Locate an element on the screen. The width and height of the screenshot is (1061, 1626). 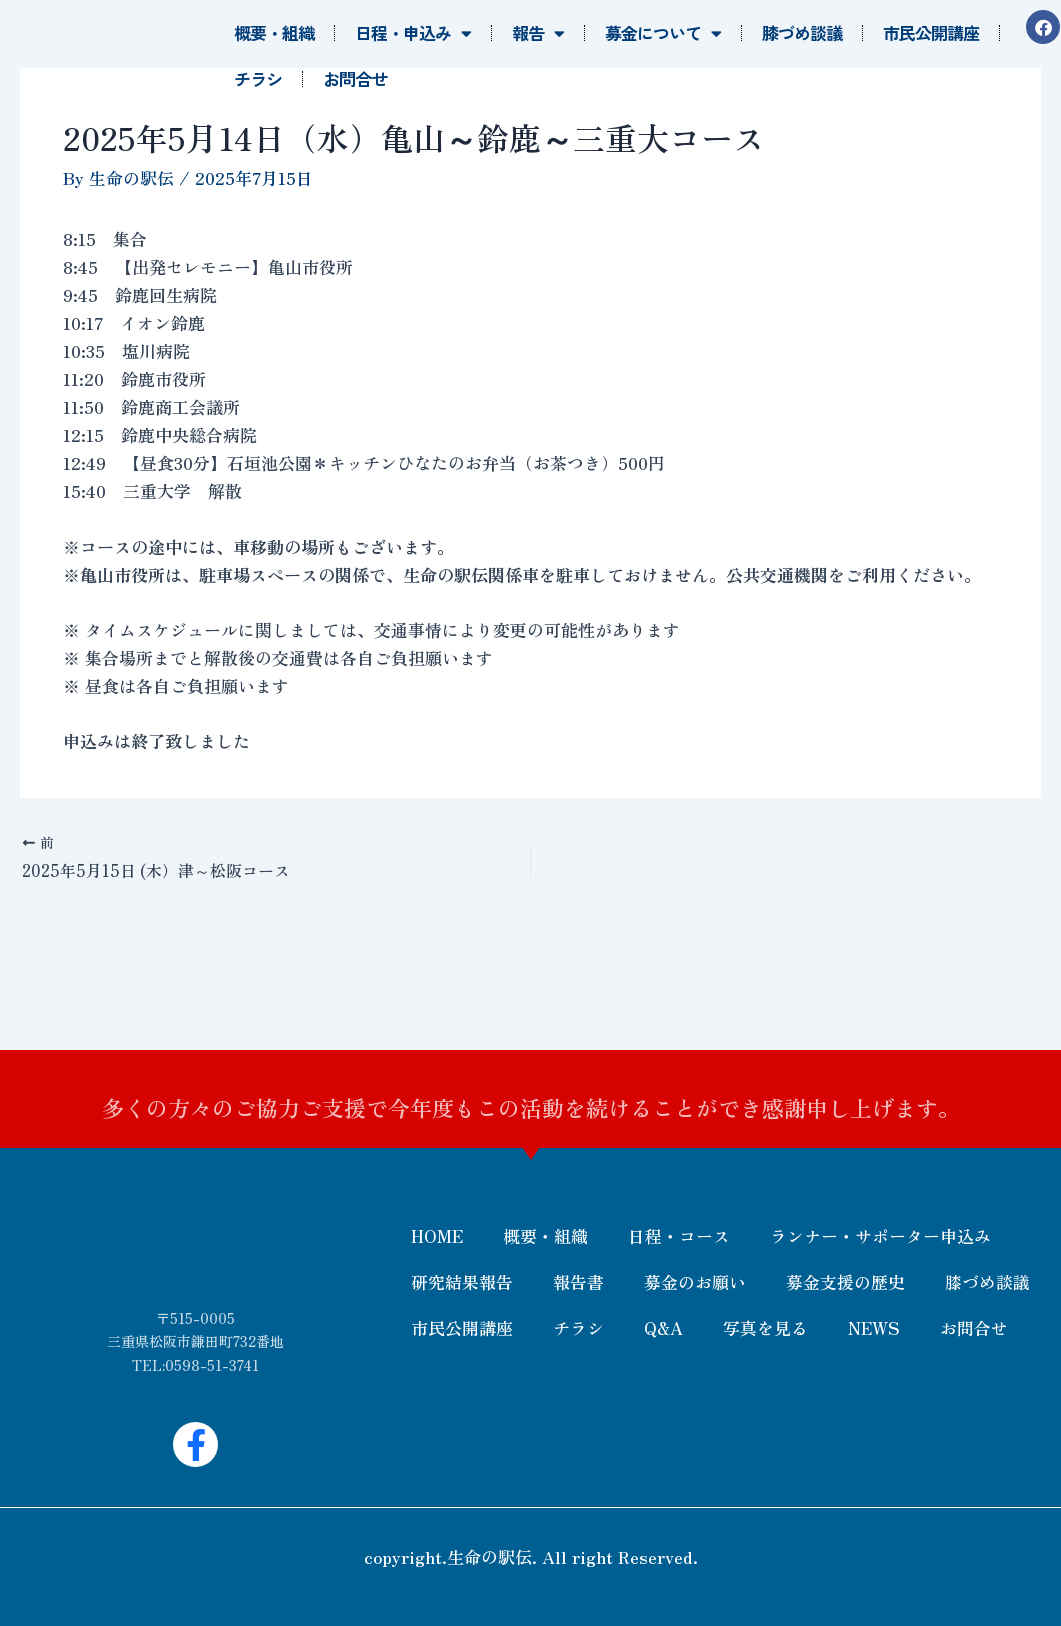
HOME is located at coordinates (437, 1235).